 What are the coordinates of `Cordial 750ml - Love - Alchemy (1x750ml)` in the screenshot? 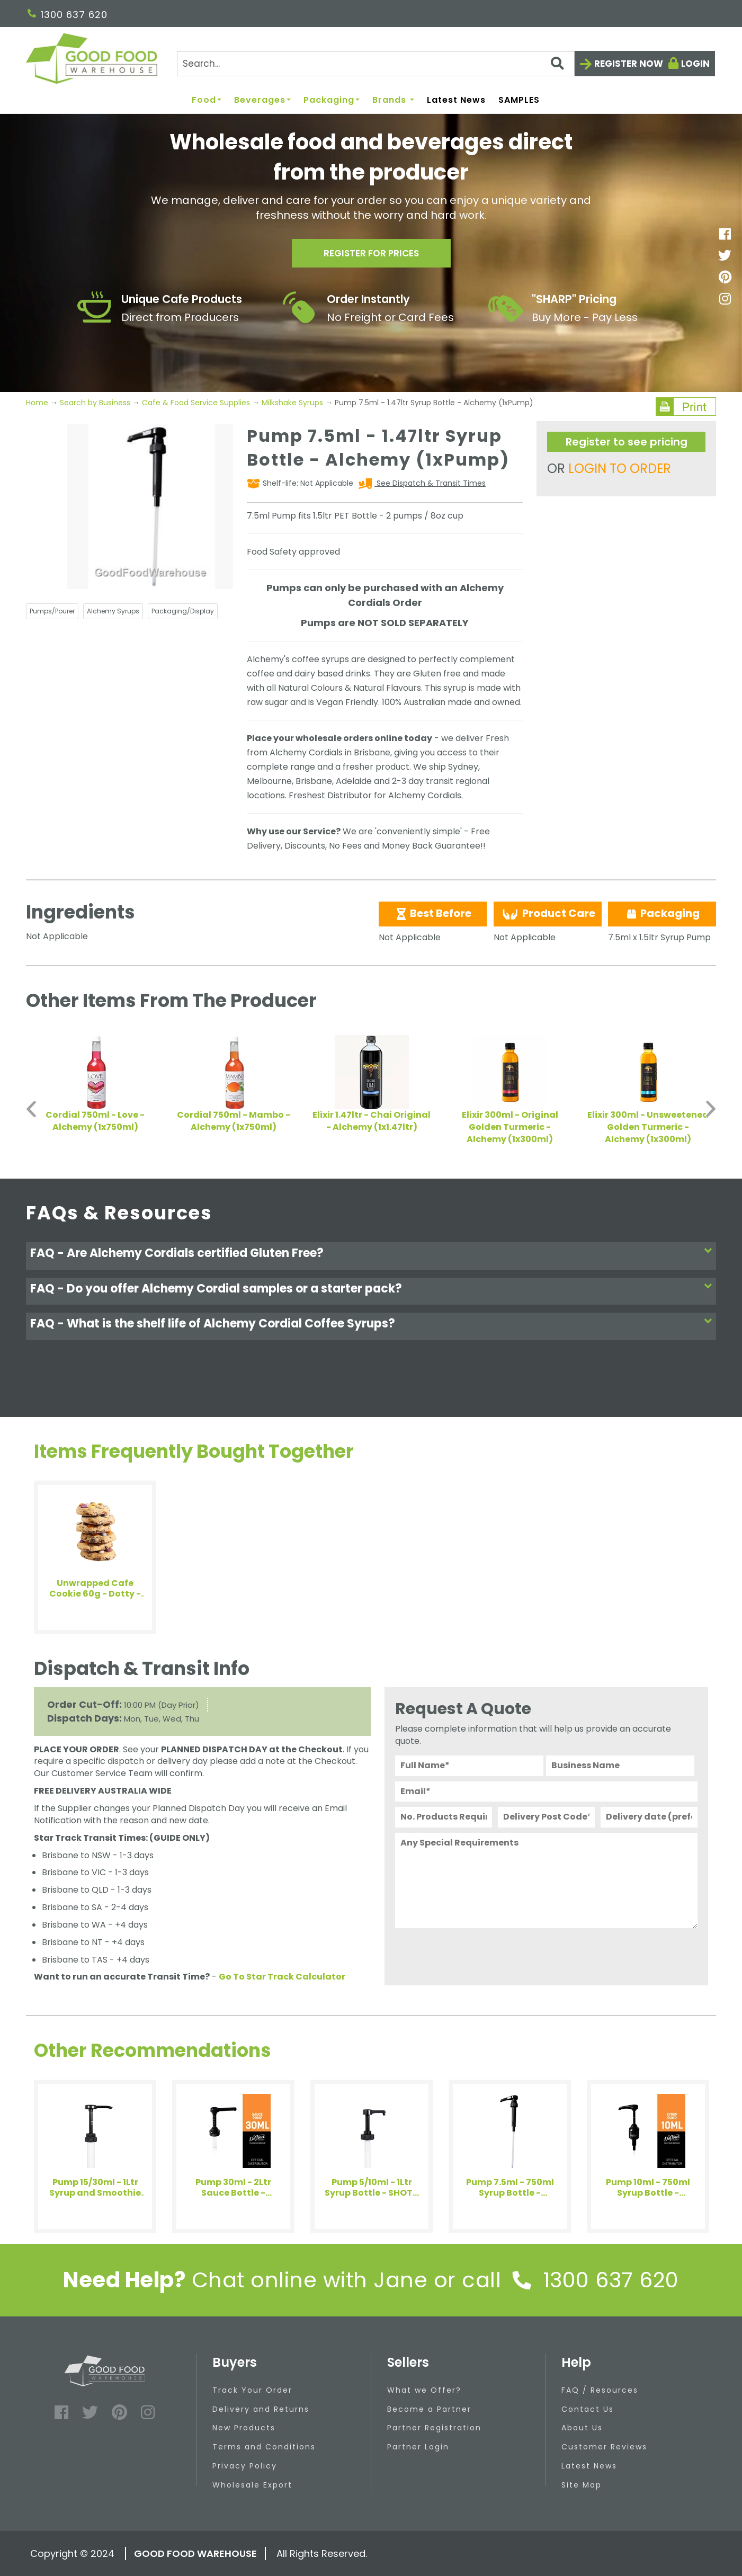 It's located at (95, 1121).